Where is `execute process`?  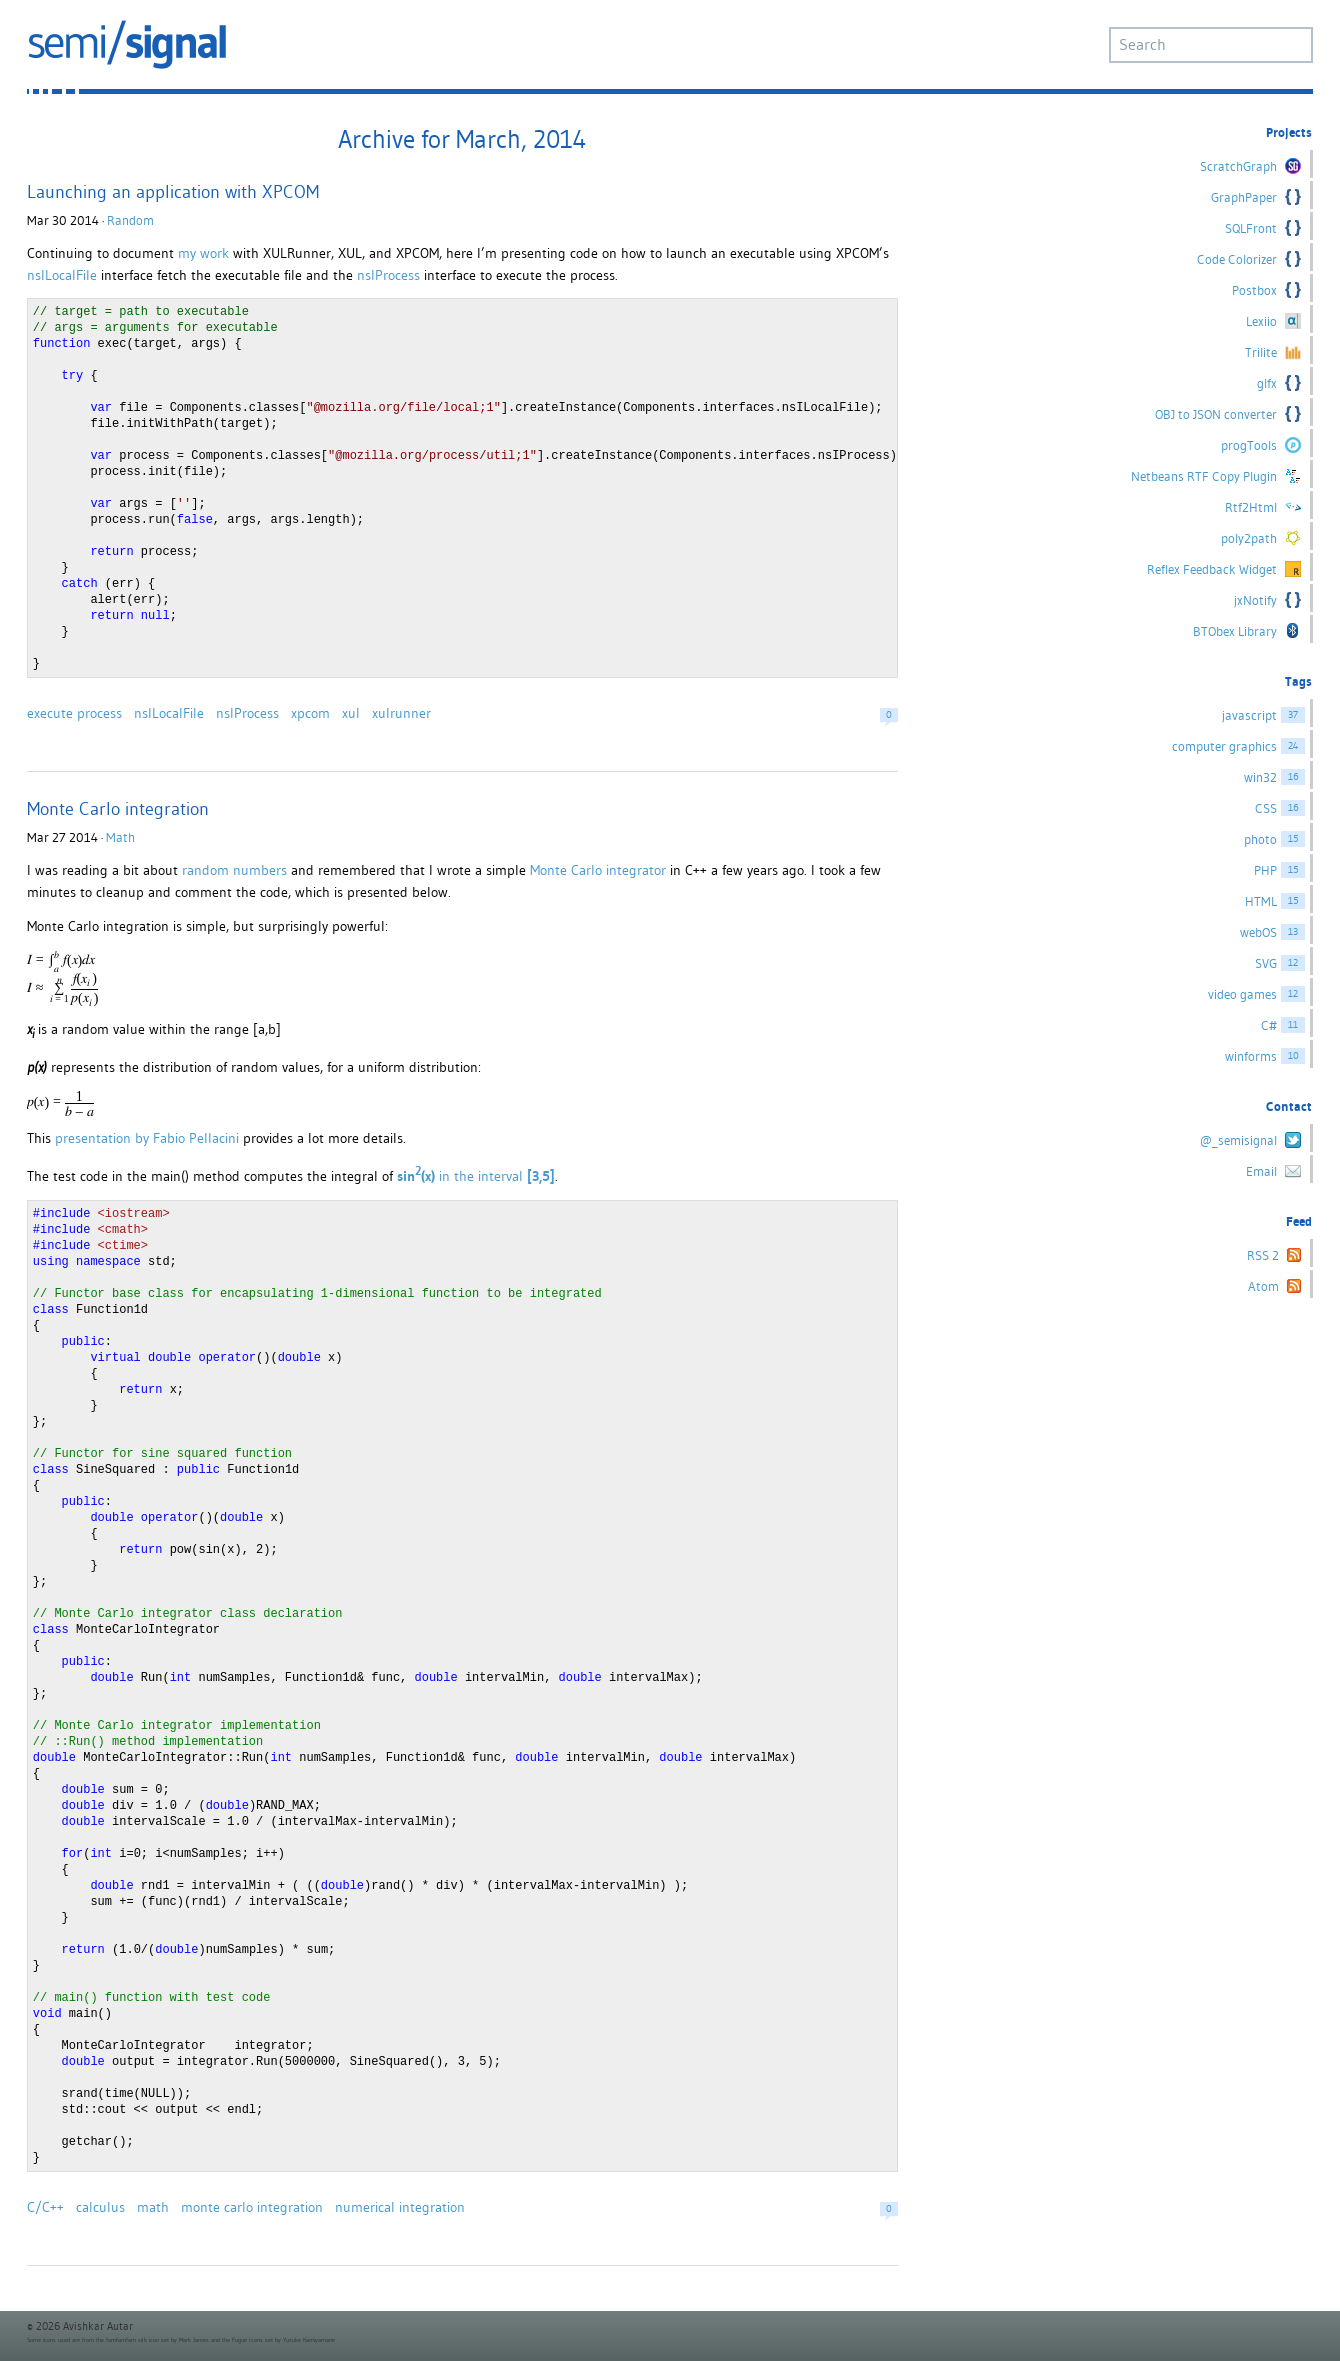 execute process is located at coordinates (74, 713).